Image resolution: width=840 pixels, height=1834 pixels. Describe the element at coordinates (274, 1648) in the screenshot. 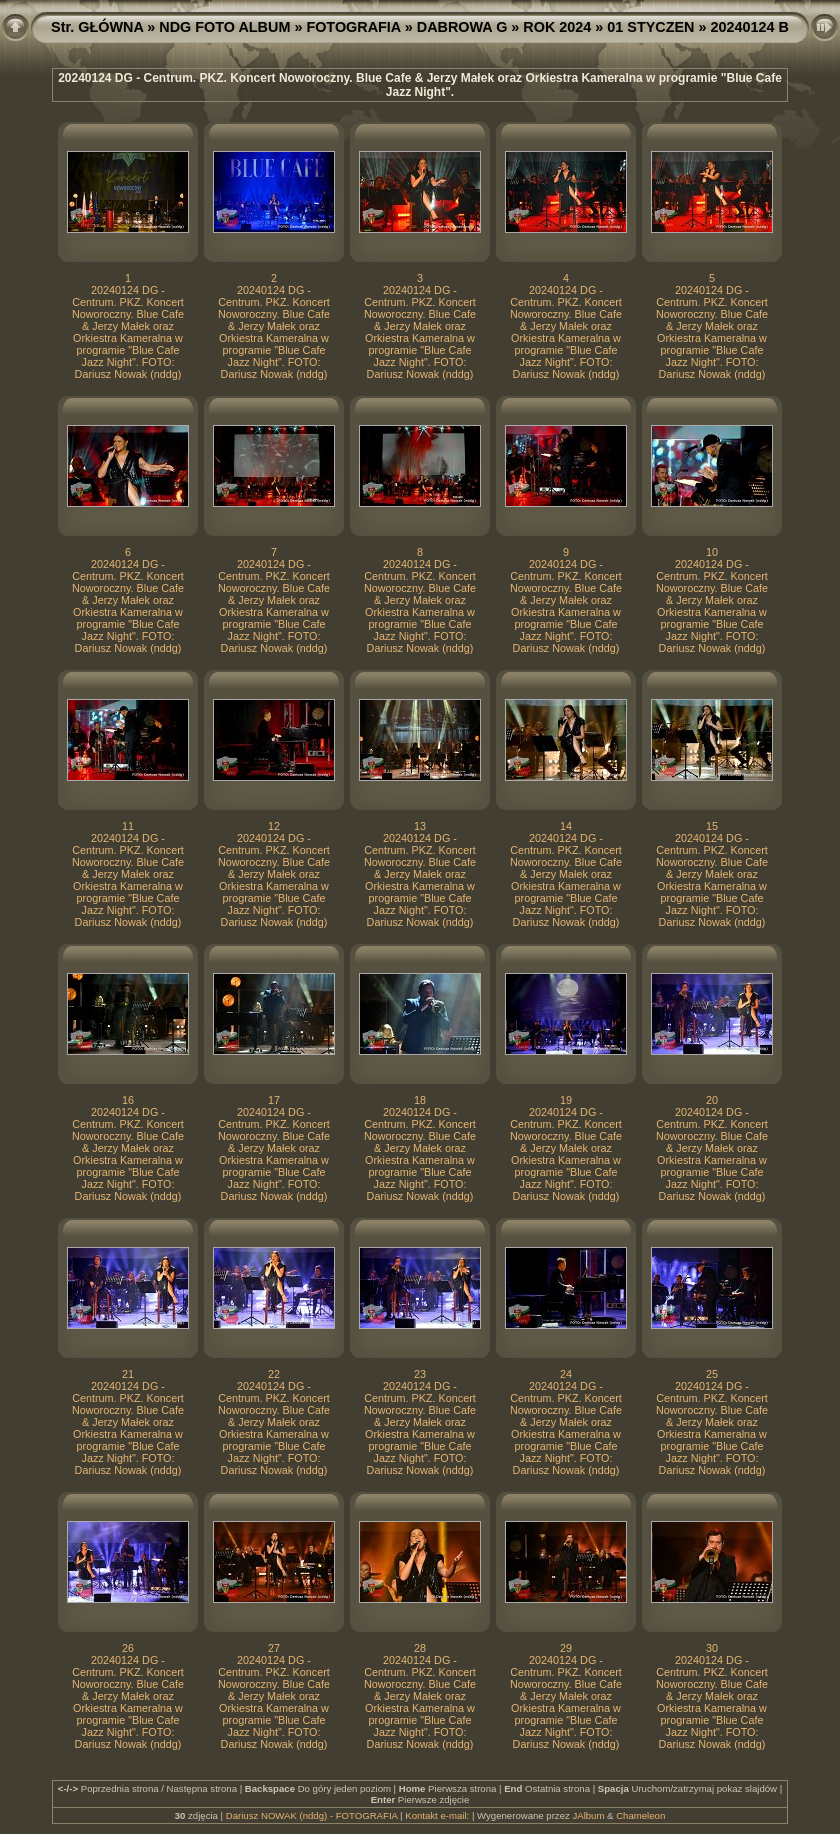

I see `27` at that location.